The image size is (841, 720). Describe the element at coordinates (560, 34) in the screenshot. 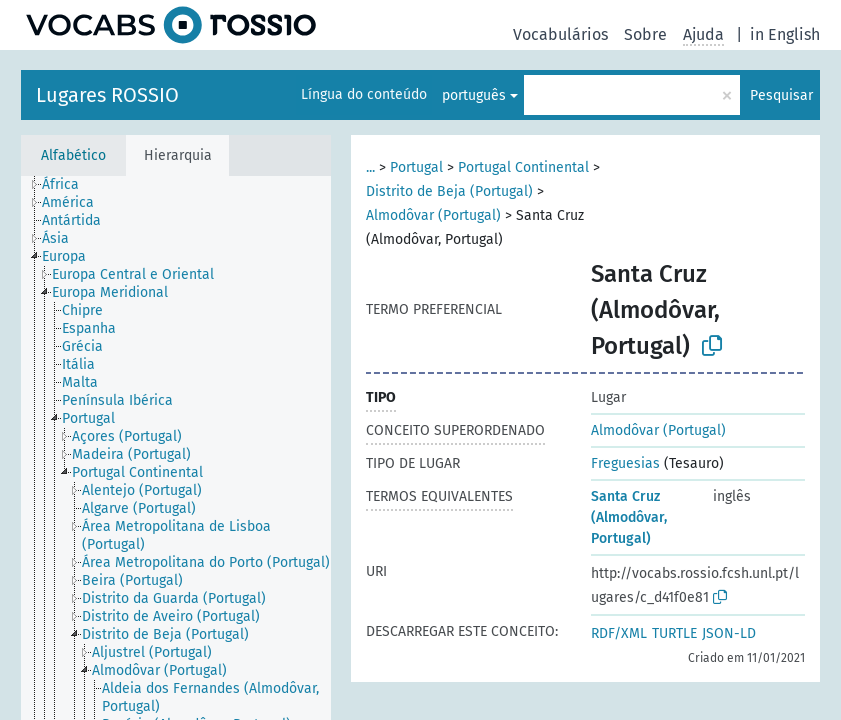

I see `Vocabulários` at that location.